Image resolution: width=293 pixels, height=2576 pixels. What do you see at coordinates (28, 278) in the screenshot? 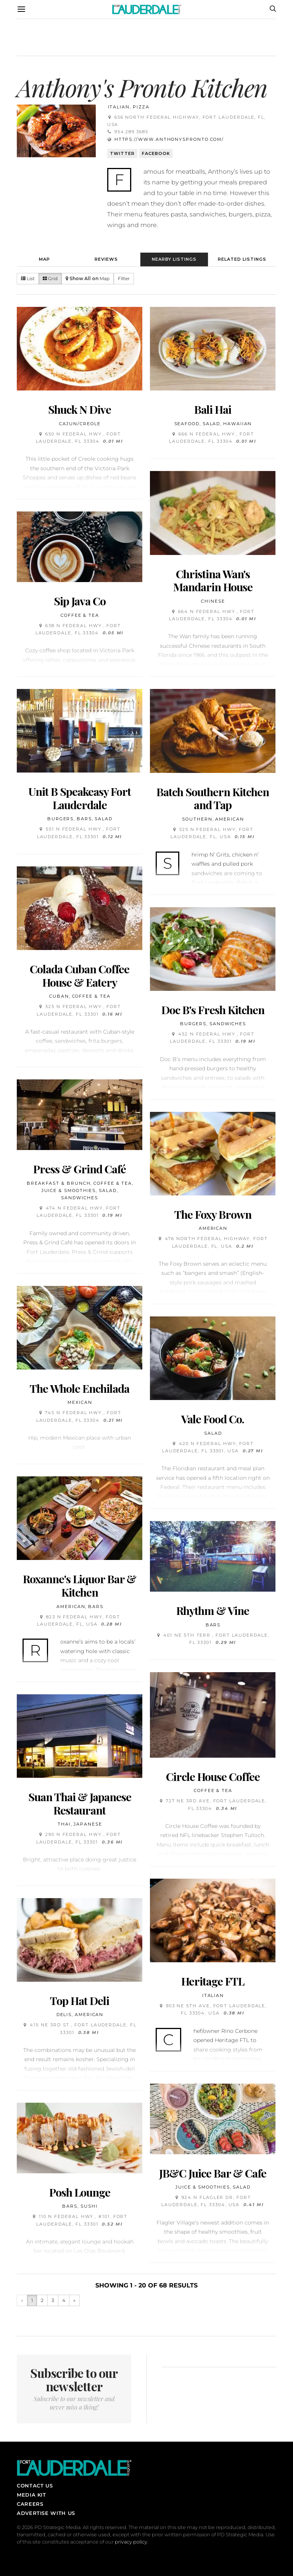
I see `List` at bounding box center [28, 278].